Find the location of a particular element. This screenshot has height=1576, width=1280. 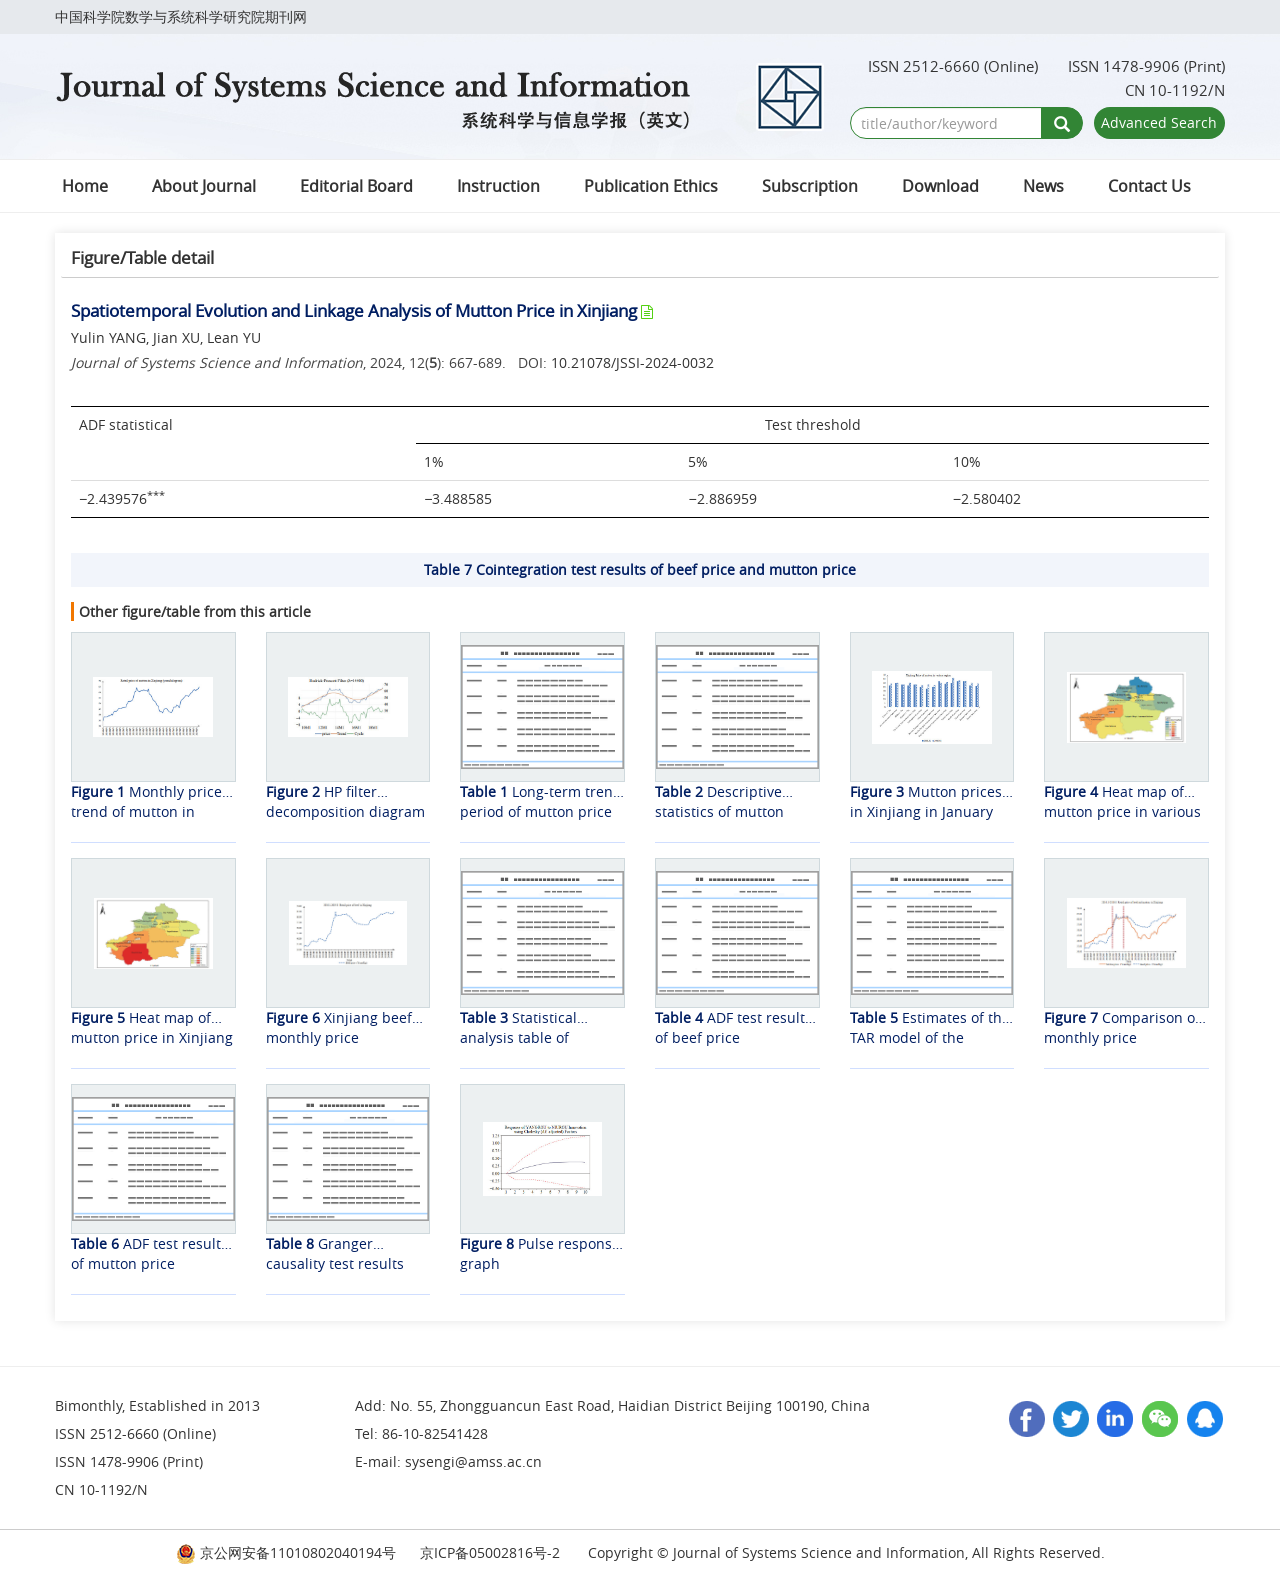

10.21078/JSSI-2024-0032 is located at coordinates (632, 362).